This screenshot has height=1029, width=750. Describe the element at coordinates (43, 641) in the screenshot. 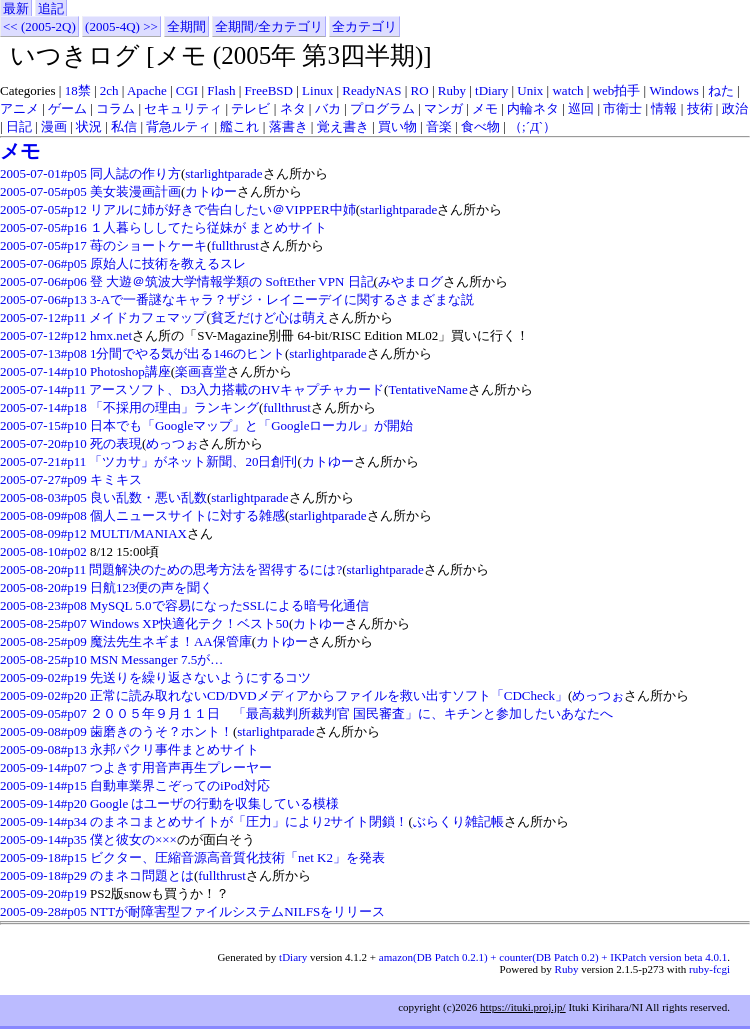

I see `2005-08-25#p09` at that location.